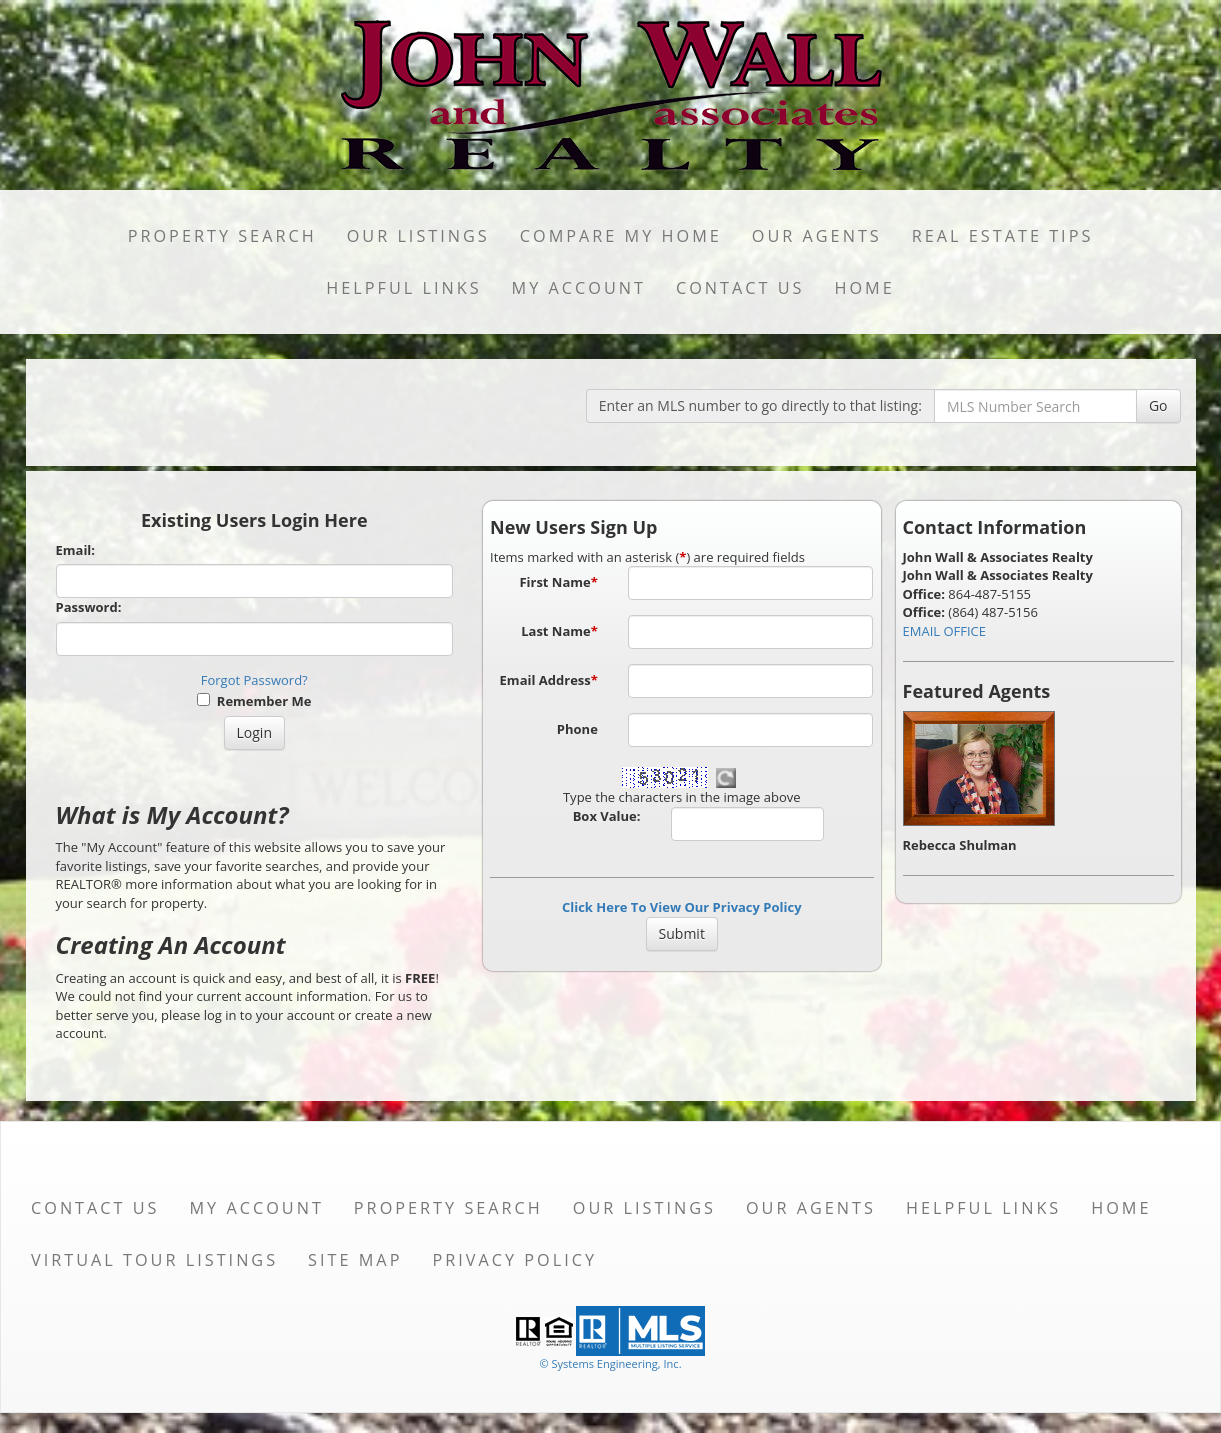 Image resolution: width=1221 pixels, height=1433 pixels. Describe the element at coordinates (1003, 236) in the screenshot. I see `Real Estate Tips` at that location.